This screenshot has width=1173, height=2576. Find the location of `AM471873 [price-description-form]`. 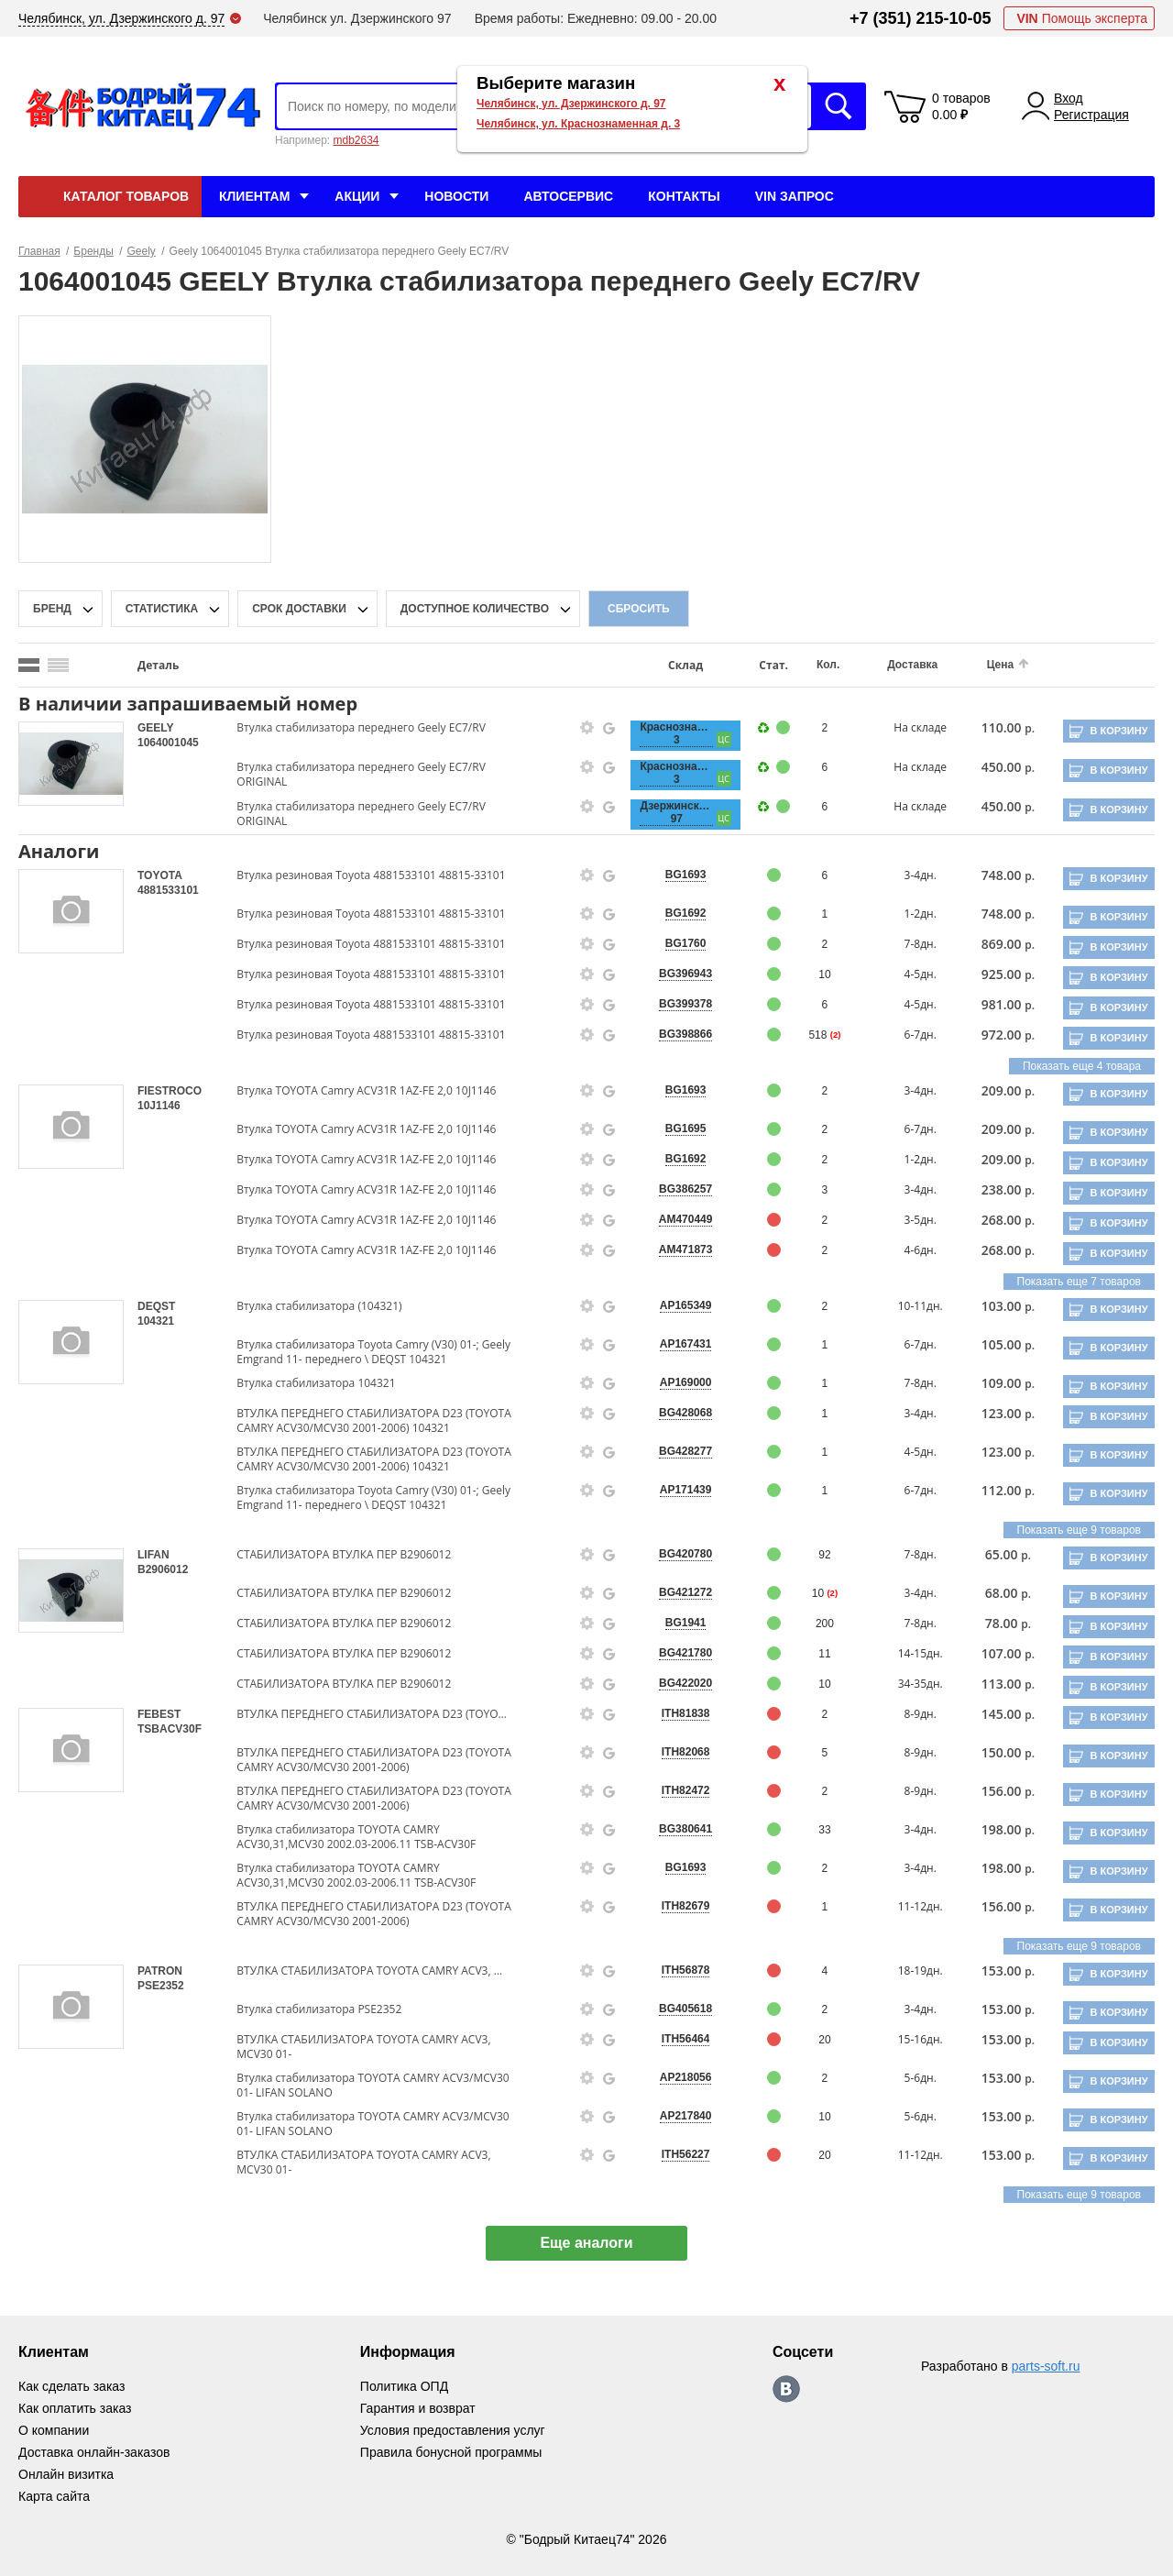

AM471873 [price-description-form] is located at coordinates (686, 1249).